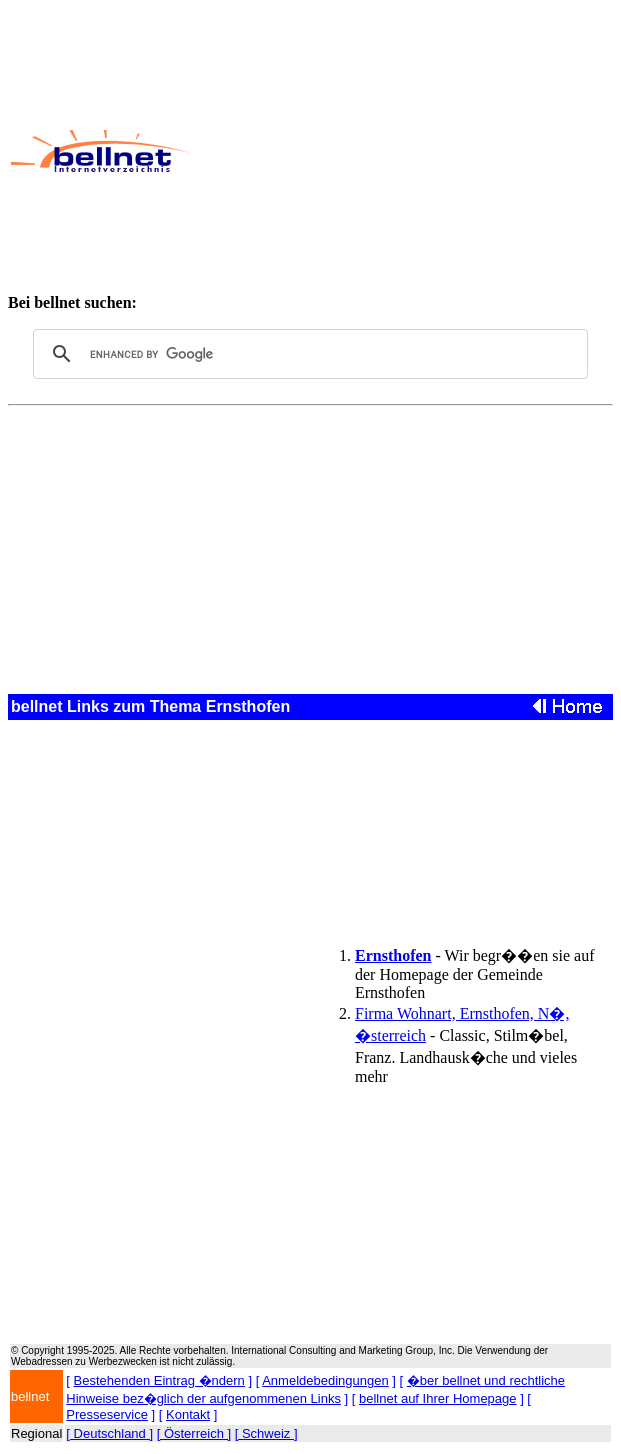  Describe the element at coordinates (438, 1398) in the screenshot. I see `bellnet auf Ihrer Homepage` at that location.